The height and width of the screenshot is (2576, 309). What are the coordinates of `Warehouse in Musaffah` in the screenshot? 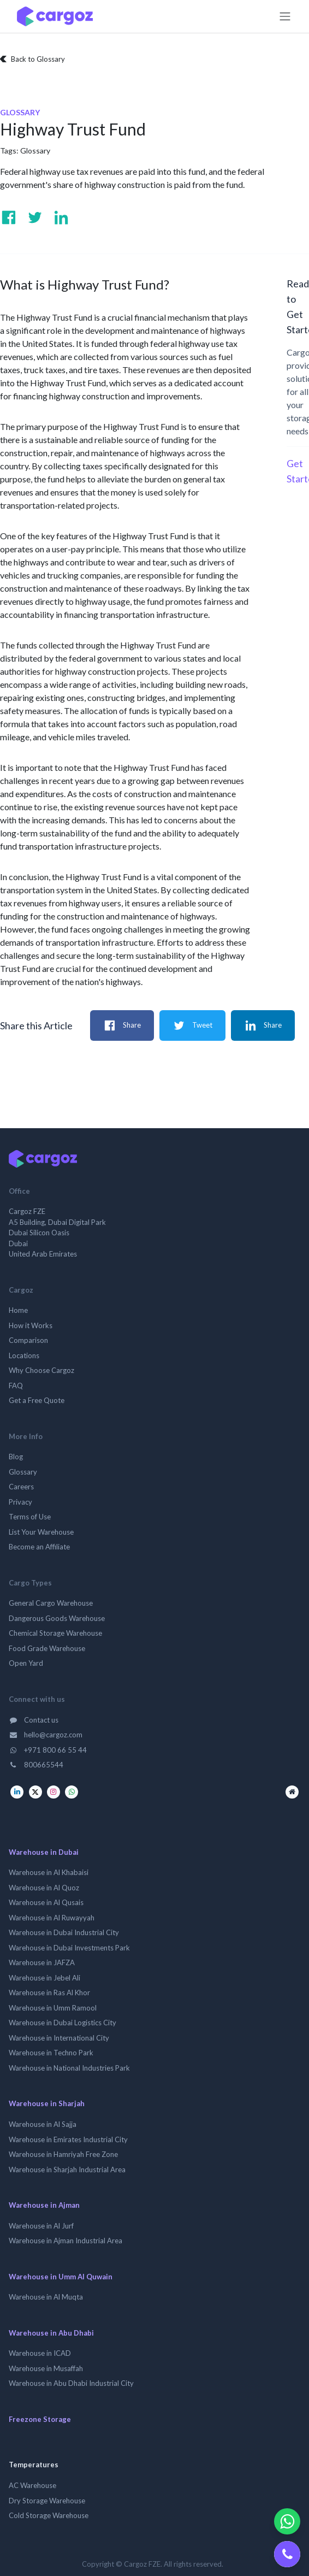 It's located at (46, 2368).